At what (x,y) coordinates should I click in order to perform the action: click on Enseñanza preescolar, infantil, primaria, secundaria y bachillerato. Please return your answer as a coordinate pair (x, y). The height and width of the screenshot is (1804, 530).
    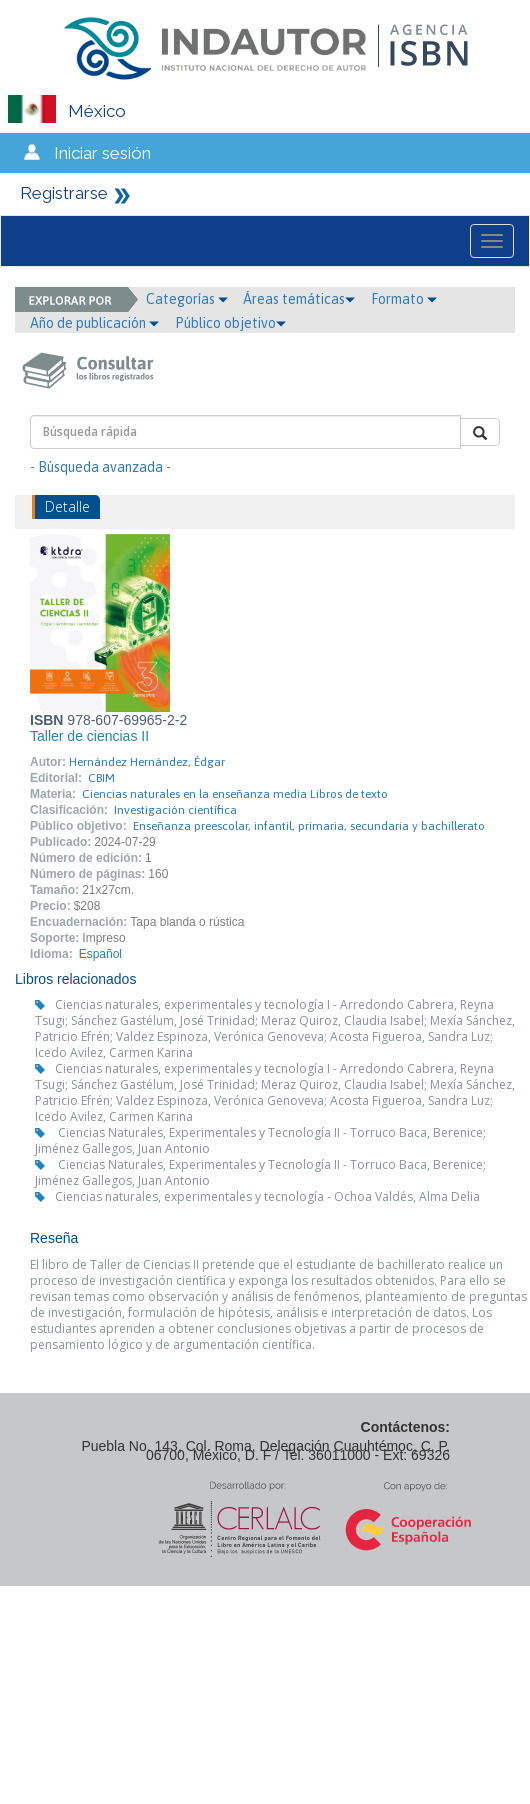
    Looking at the image, I should click on (309, 826).